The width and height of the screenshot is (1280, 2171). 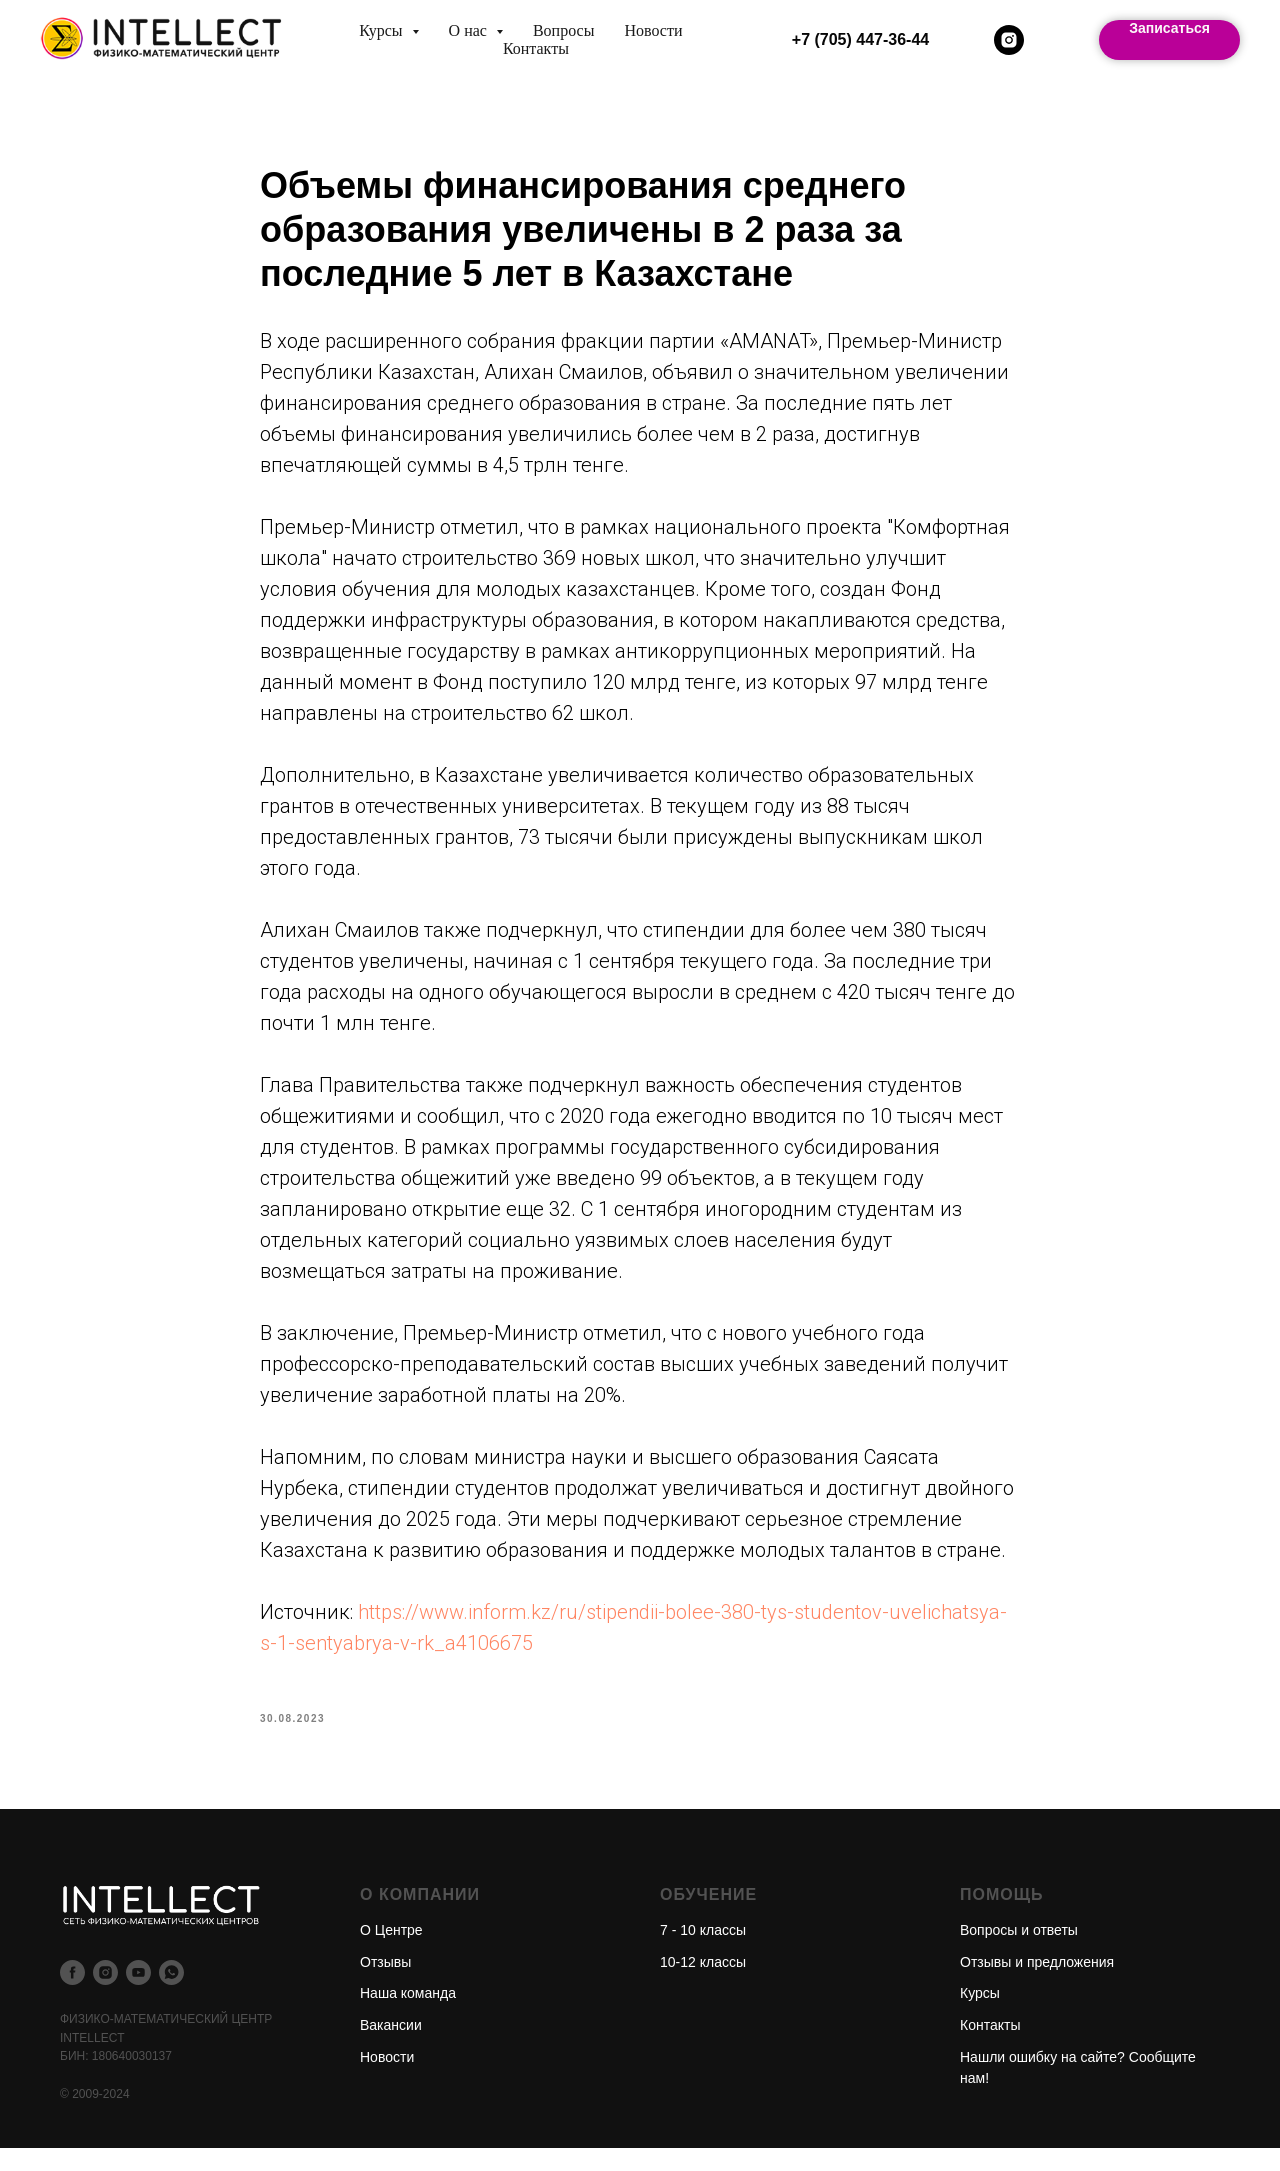 What do you see at coordinates (860, 39) in the screenshot?
I see `+7 (705) 447-36-44` at bounding box center [860, 39].